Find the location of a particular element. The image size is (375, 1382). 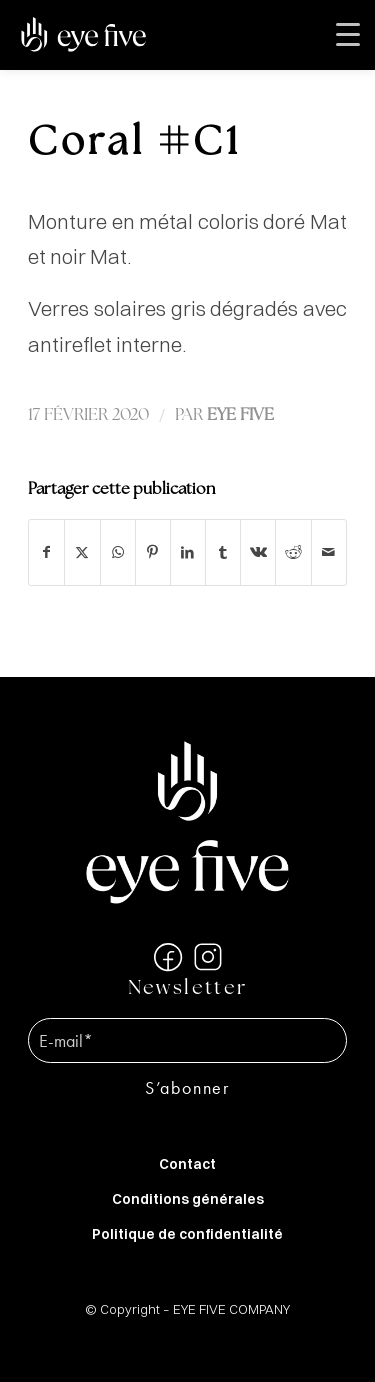

[Partager sur X] is located at coordinates (82, 552).